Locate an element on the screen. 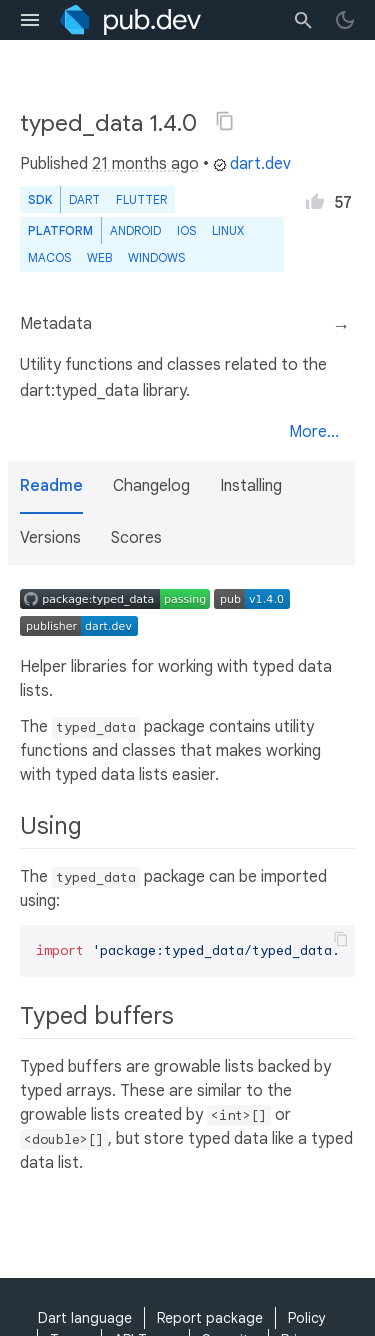 Image resolution: width=375 pixels, height=1336 pixels. dart.dev is located at coordinates (252, 164).